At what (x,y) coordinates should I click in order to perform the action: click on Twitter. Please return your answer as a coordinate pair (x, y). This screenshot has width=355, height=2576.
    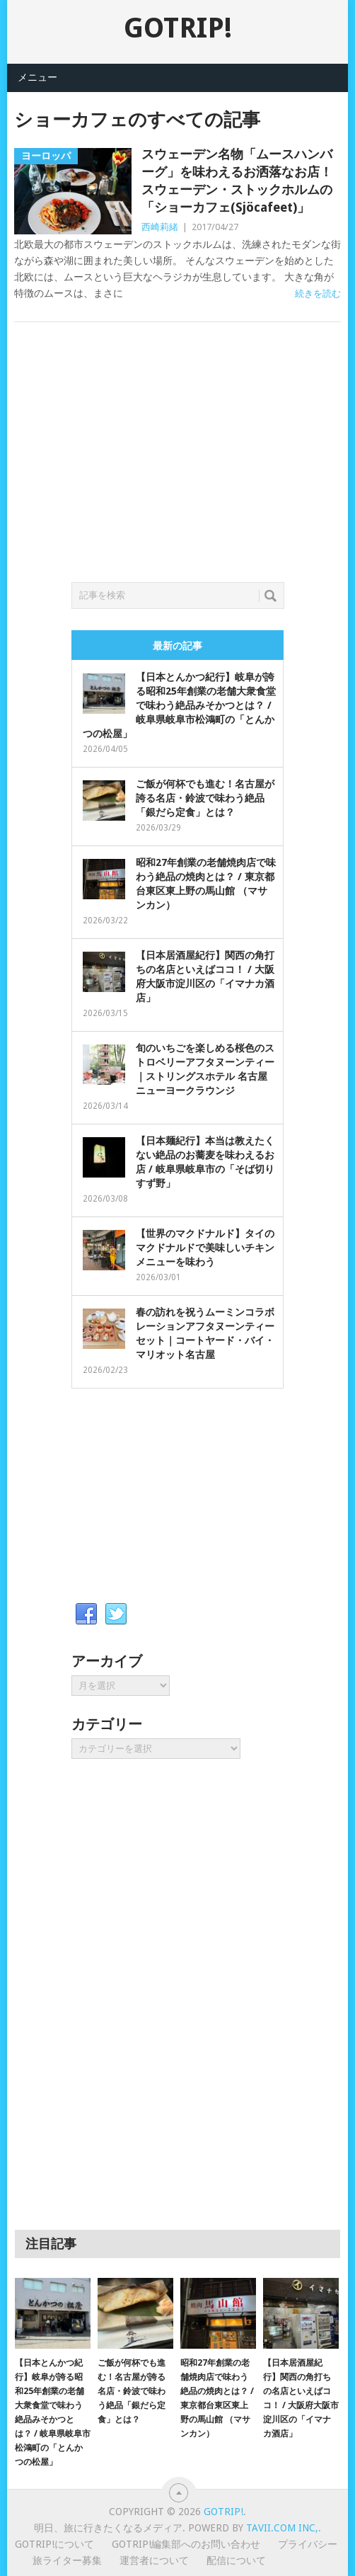
    Looking at the image, I should click on (116, 1614).